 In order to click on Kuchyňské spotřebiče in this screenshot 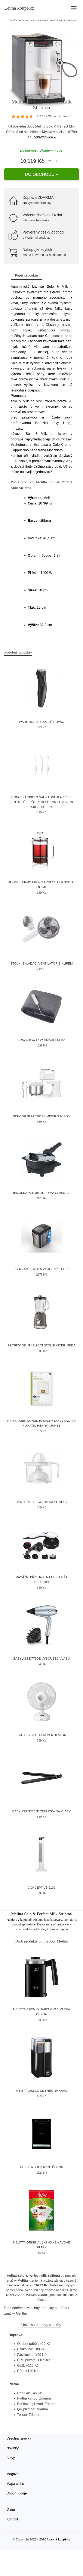, I will do `click(30, 1929)`.